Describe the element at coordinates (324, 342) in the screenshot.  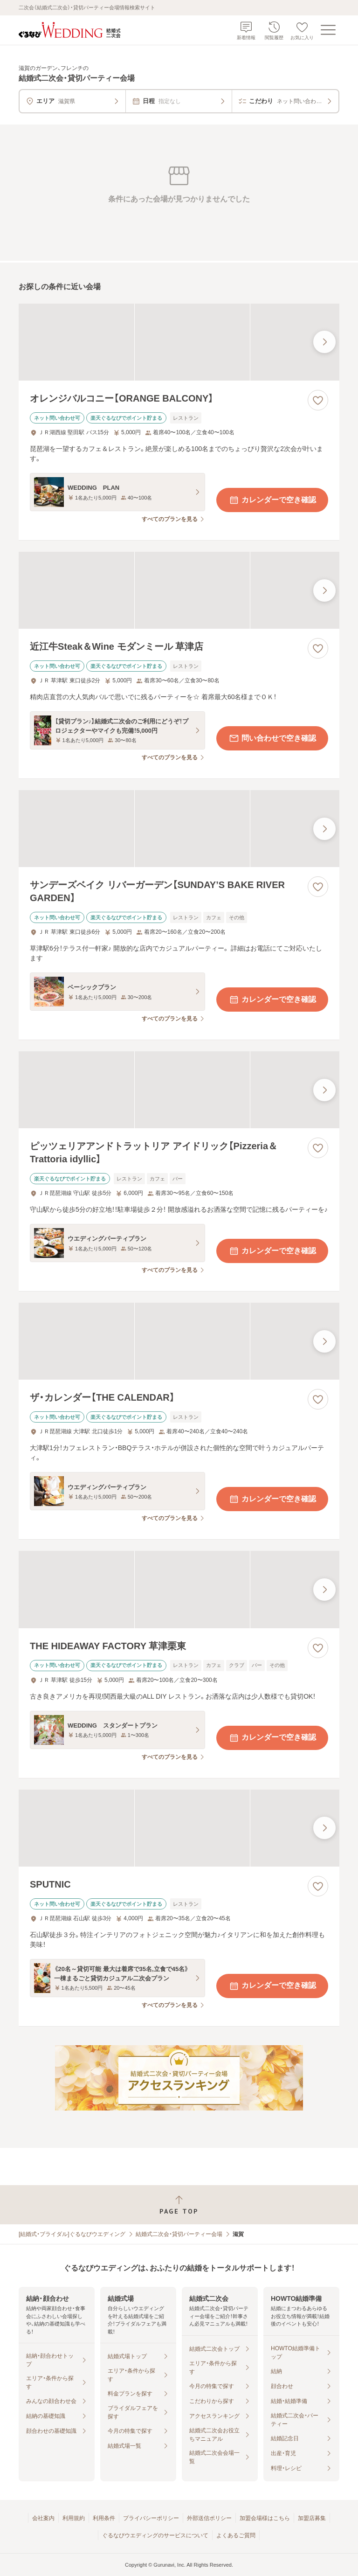
I see `[最後の画像へ]` at that location.